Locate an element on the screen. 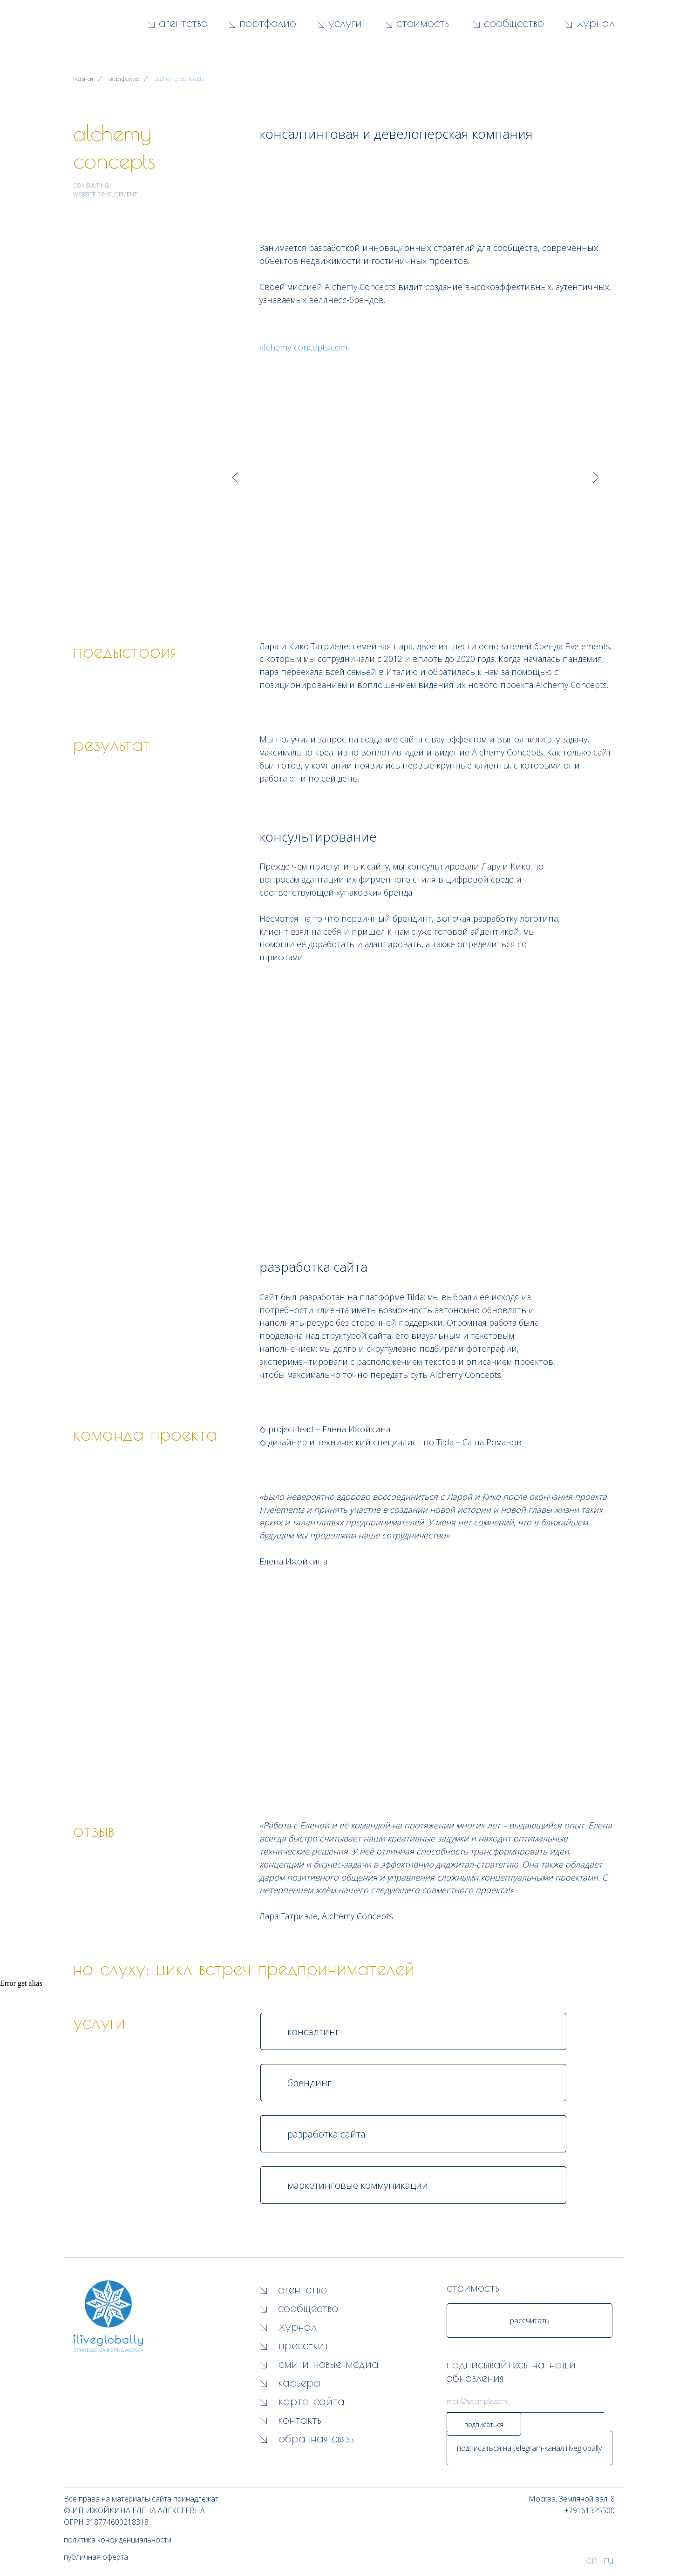 The image size is (686, 2576). подписаться is located at coordinates (483, 2424).